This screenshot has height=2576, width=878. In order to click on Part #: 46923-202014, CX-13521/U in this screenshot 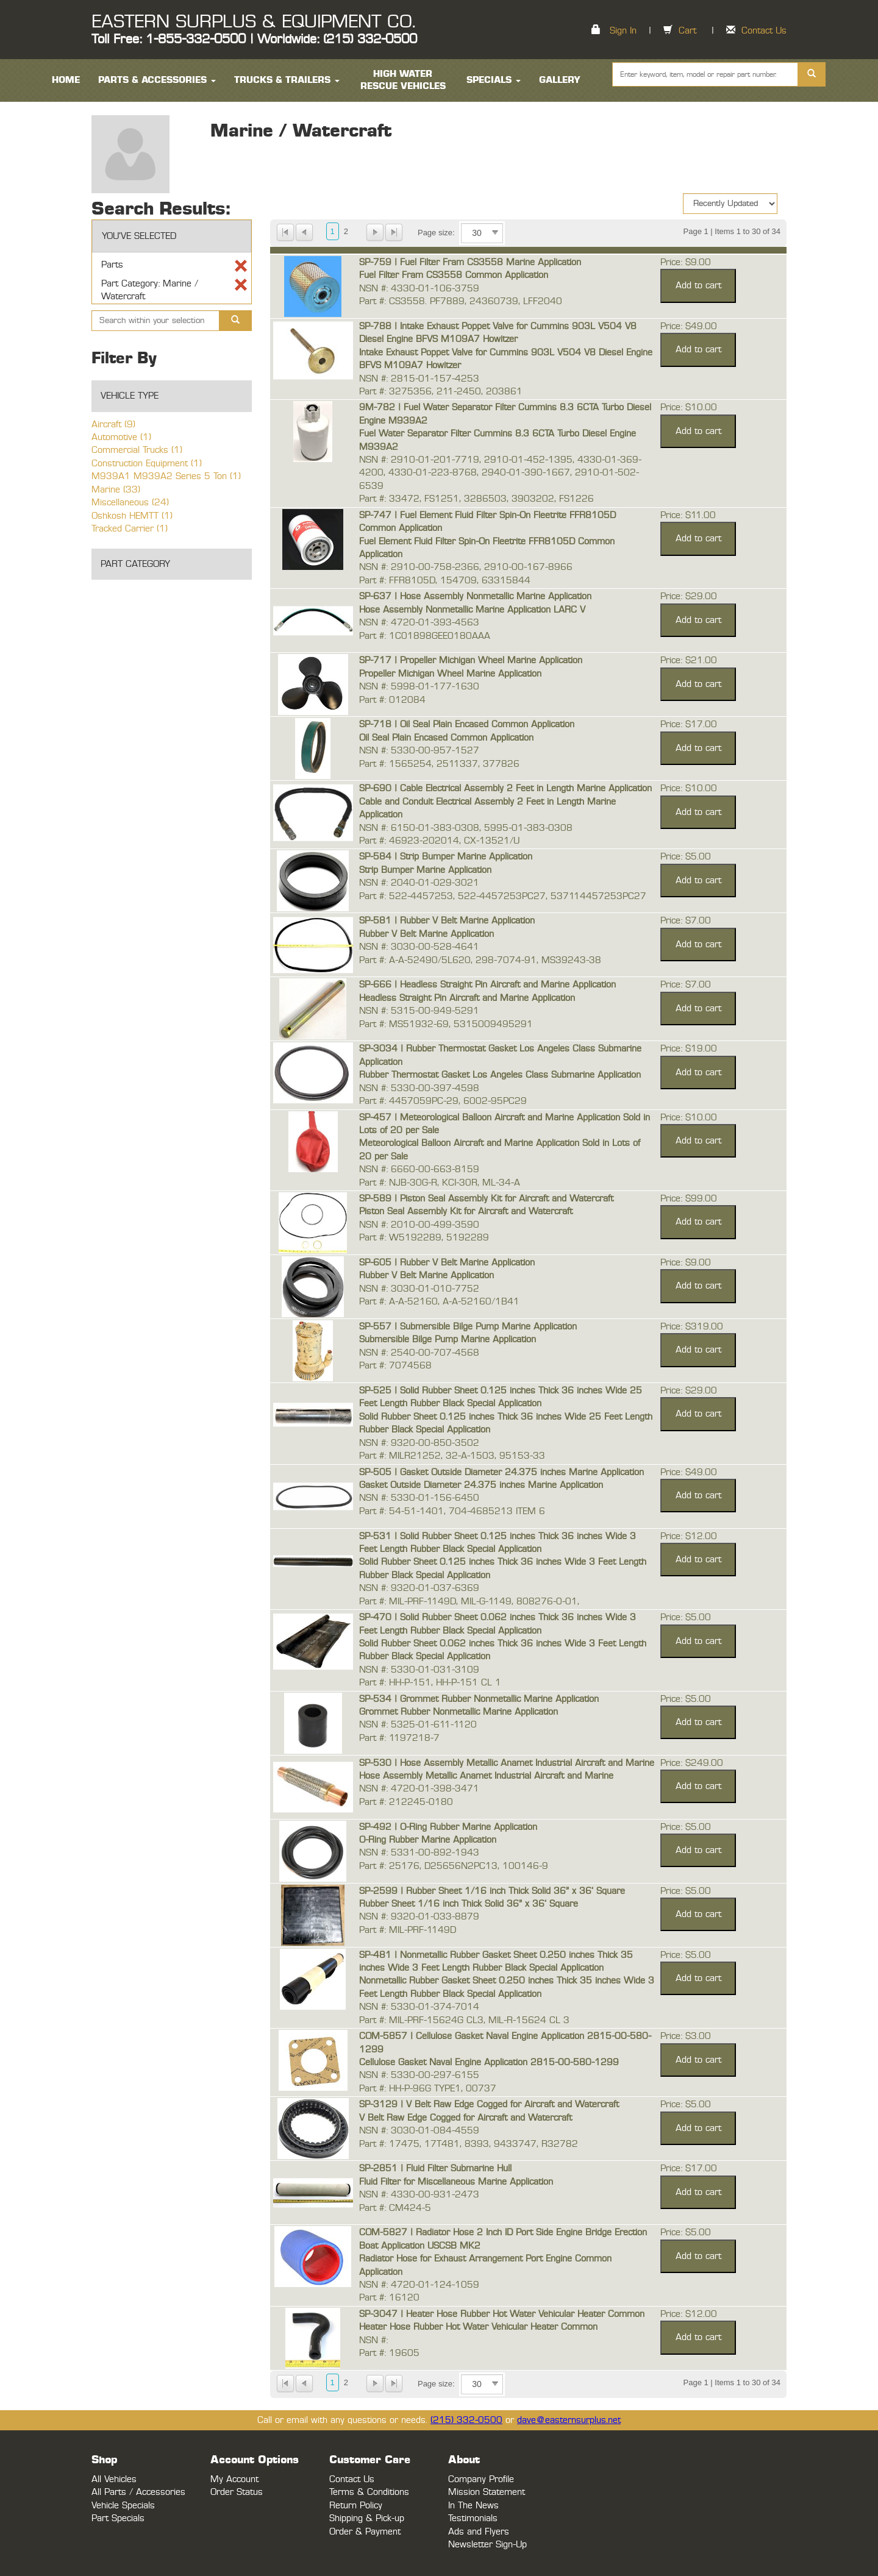, I will do `click(439, 840)`.